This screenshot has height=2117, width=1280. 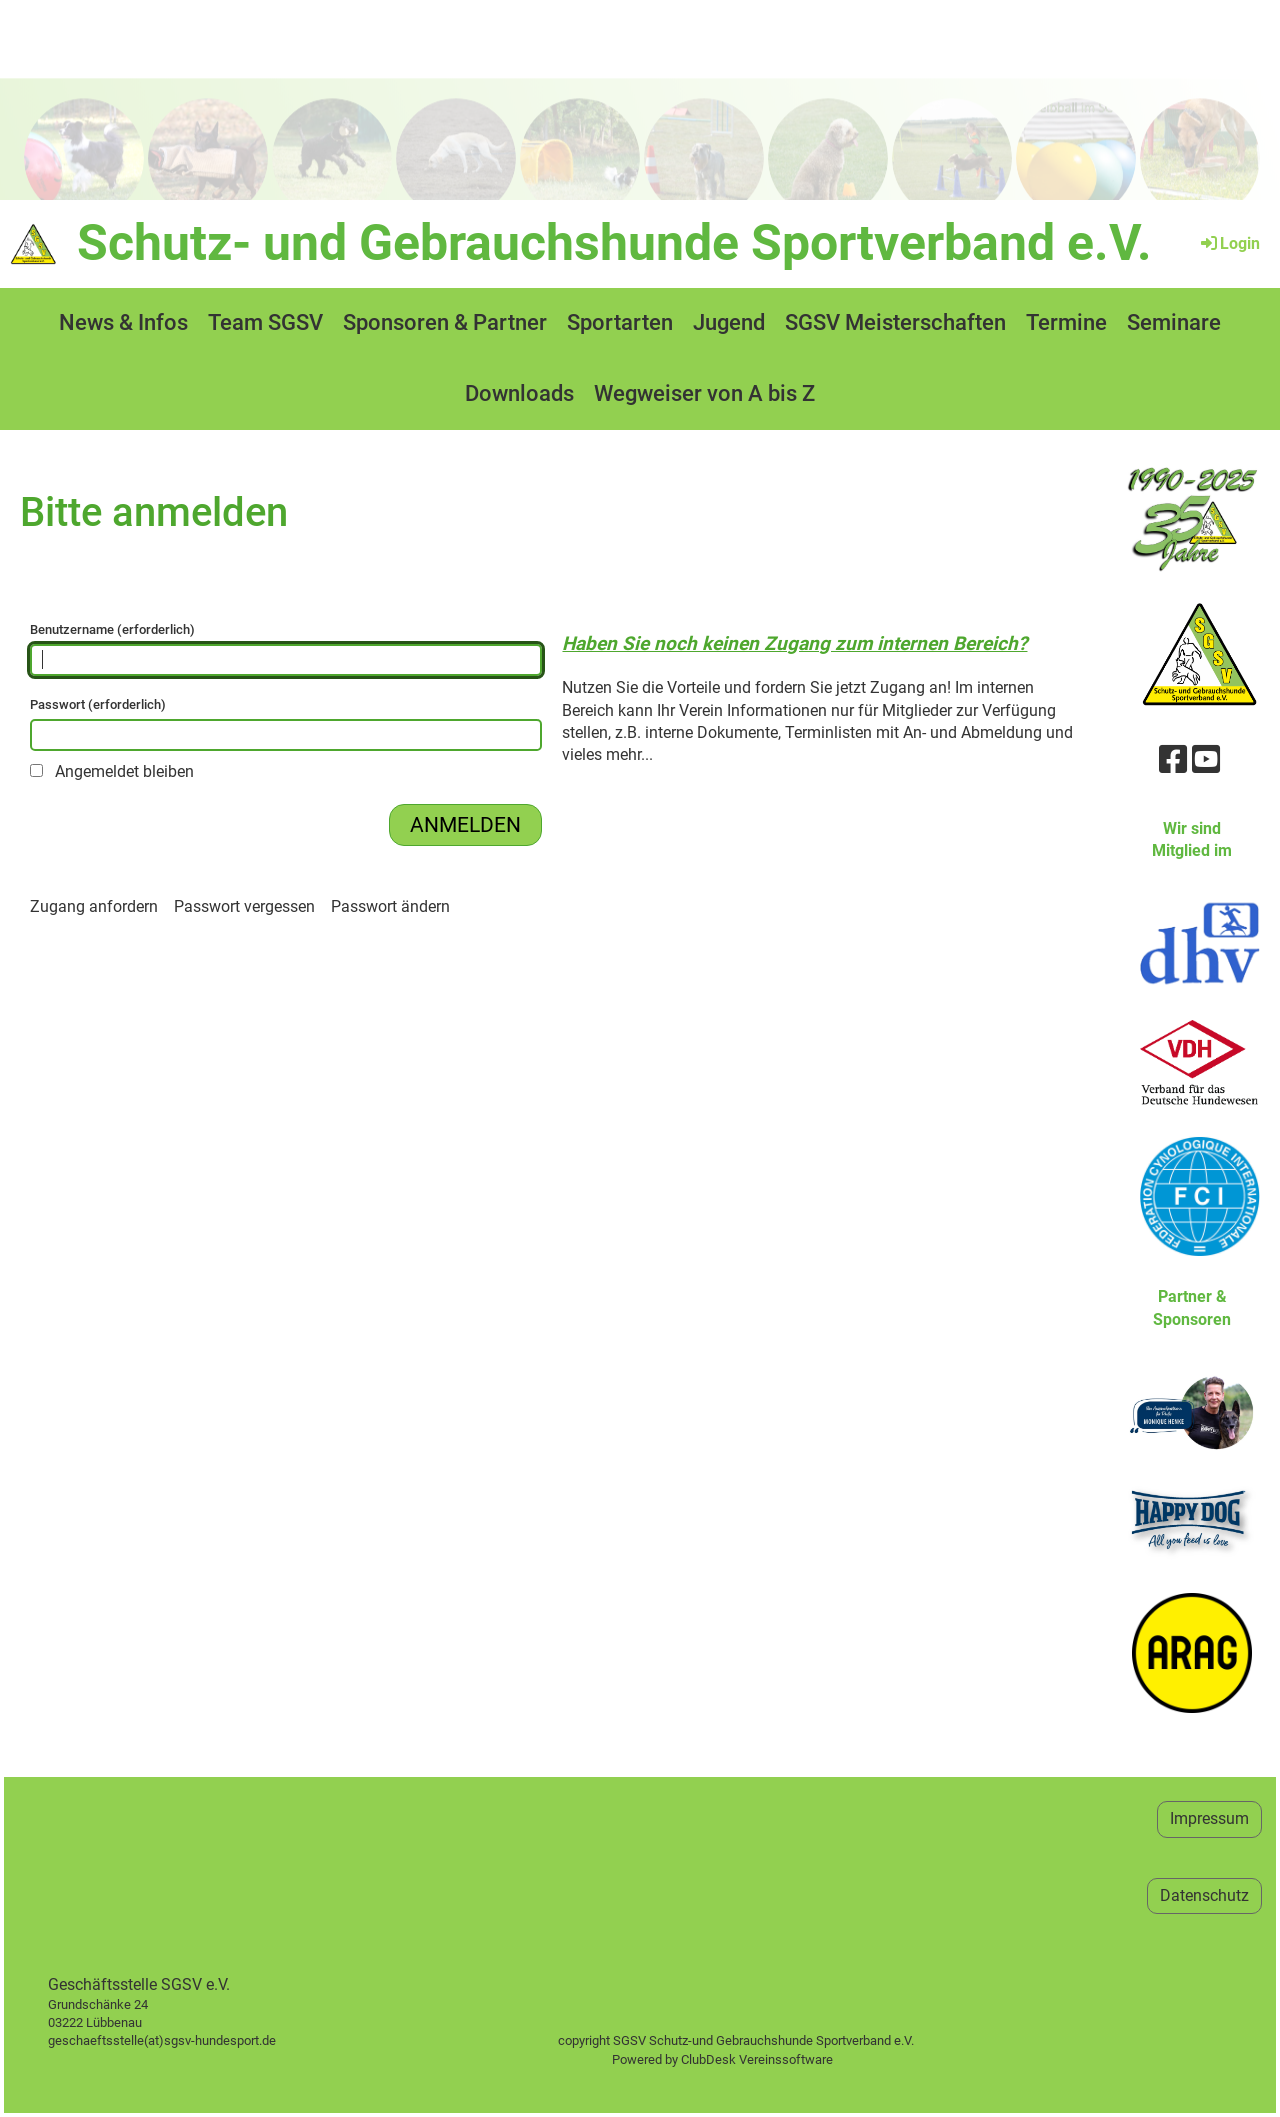 I want to click on Datenschutz, so click(x=1204, y=1895).